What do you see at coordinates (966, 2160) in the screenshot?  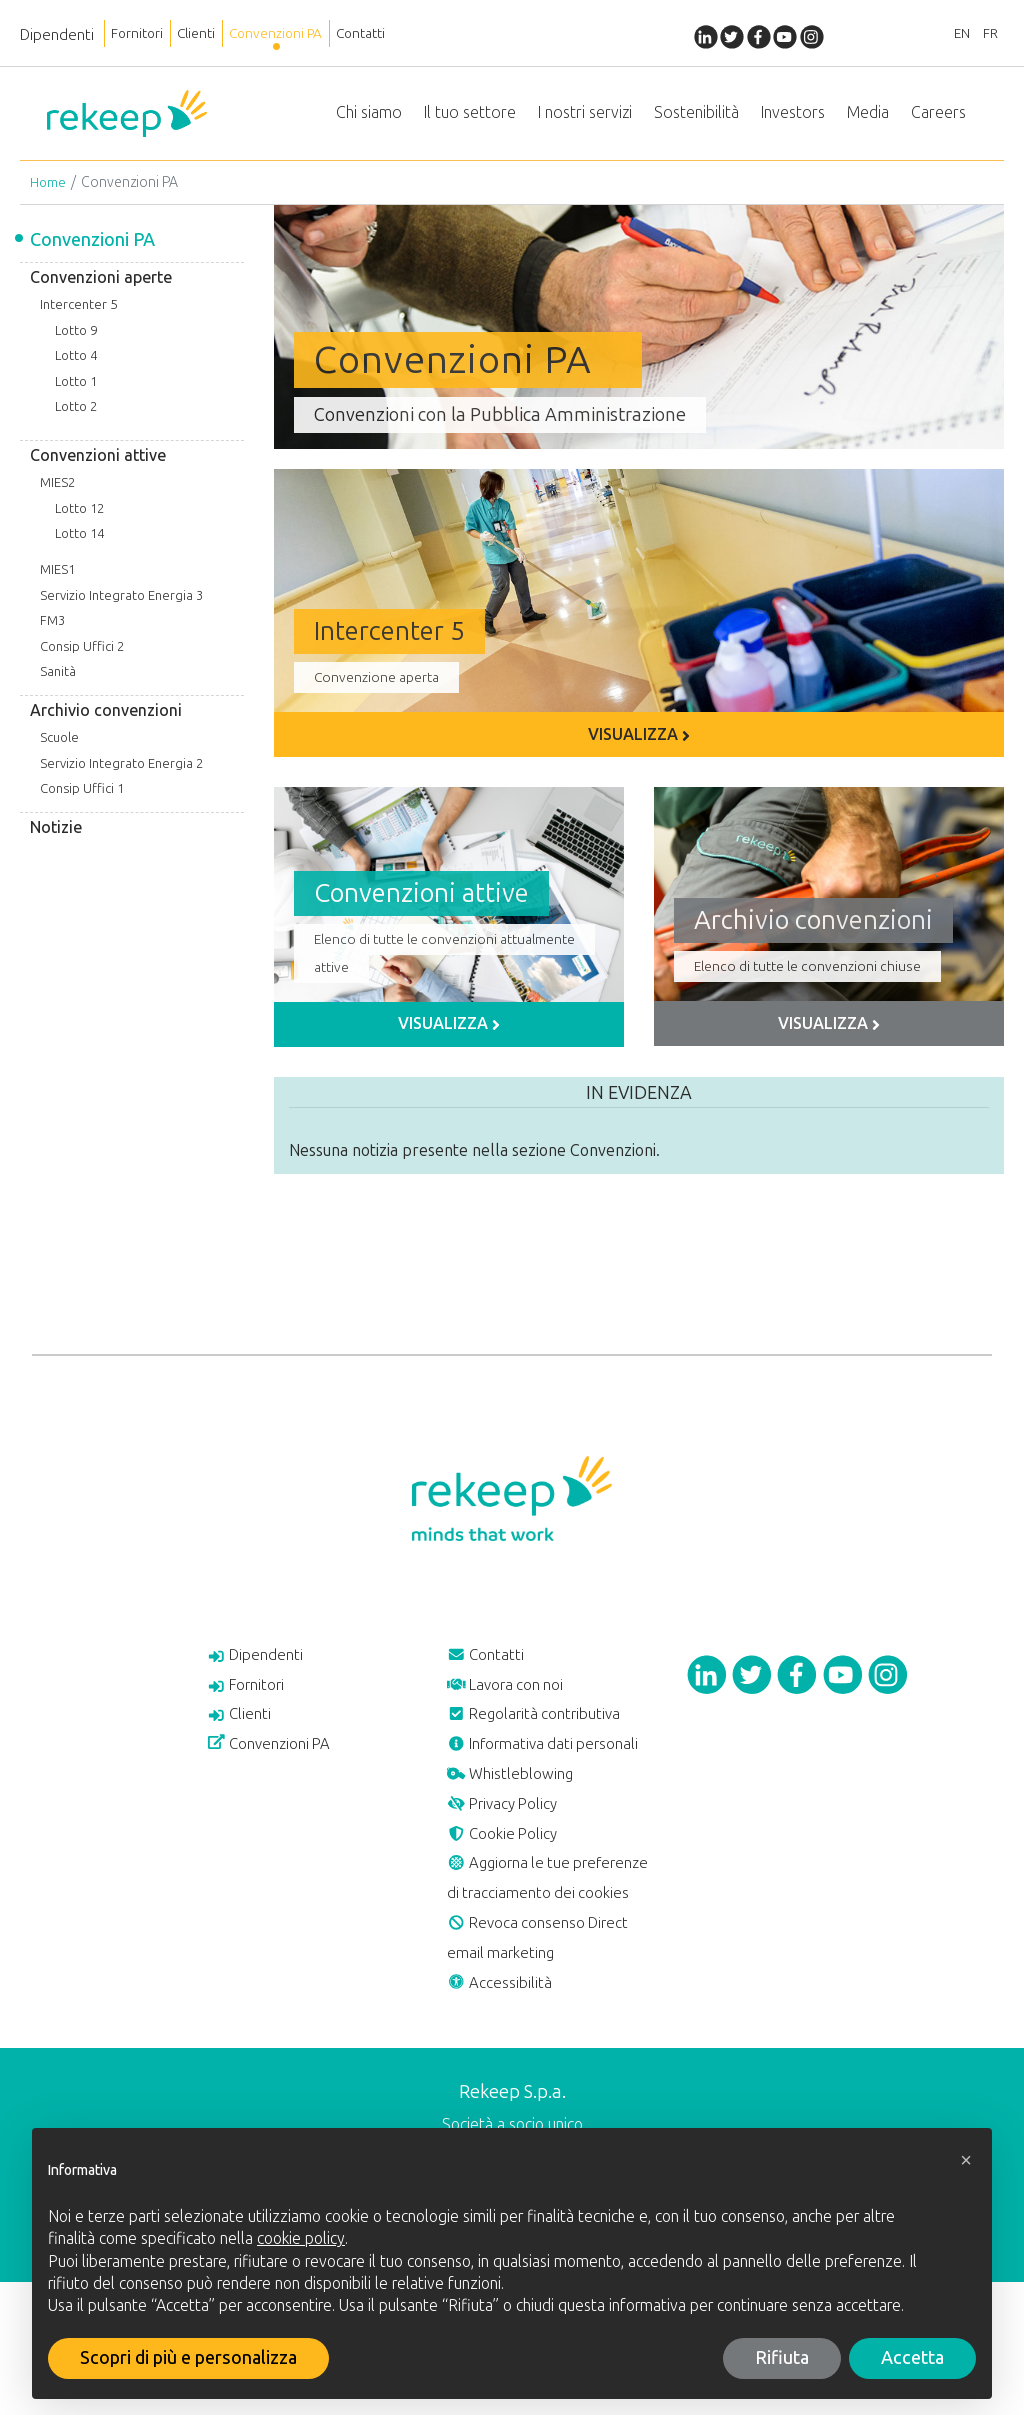 I see `[button]` at bounding box center [966, 2160].